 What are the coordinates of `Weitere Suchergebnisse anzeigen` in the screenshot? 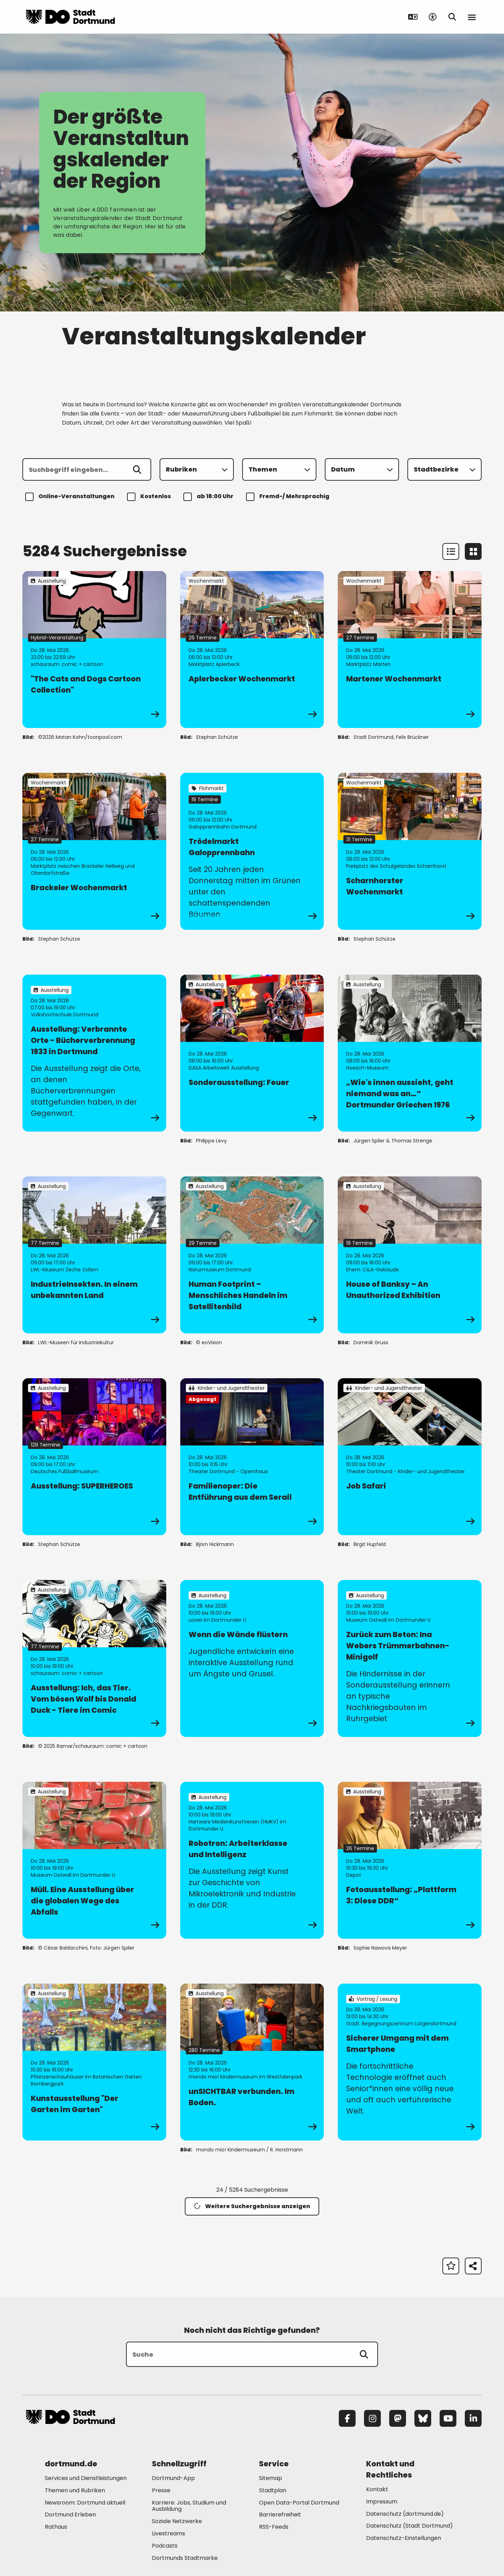 It's located at (252, 2206).